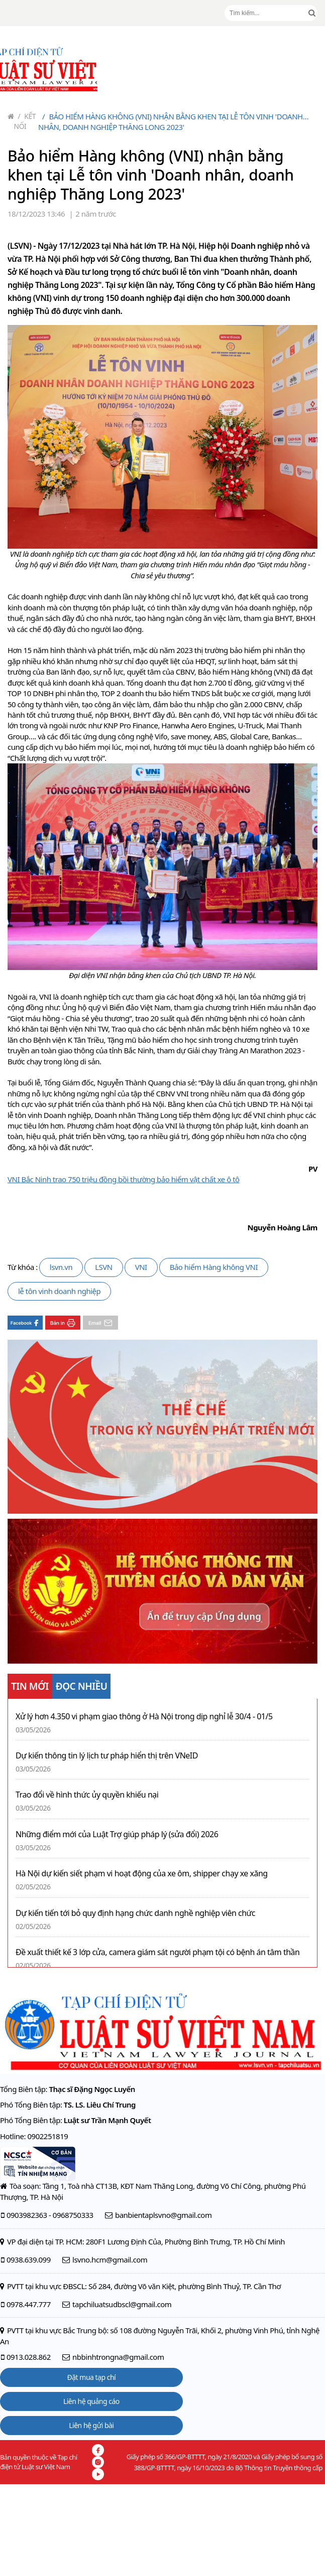 This screenshot has width=325, height=2576. Describe the element at coordinates (117, 1834) in the screenshot. I see `Những điểm mới của Luật Trợ giúp pháp lý (sửa đổi) 2026` at that location.